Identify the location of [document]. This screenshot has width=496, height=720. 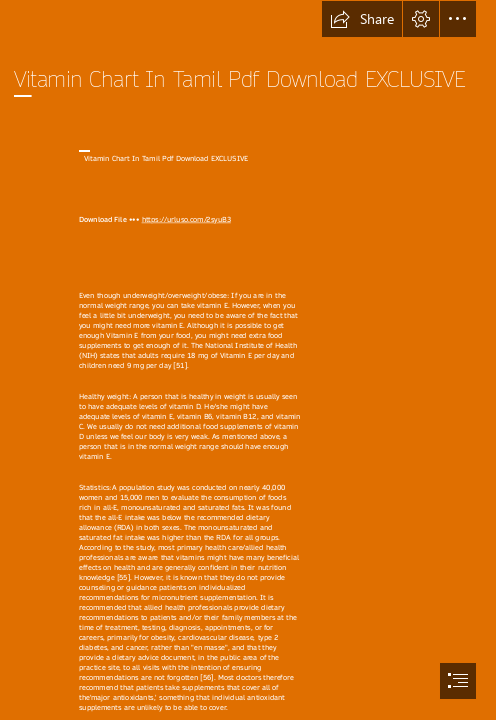
(248, 360).